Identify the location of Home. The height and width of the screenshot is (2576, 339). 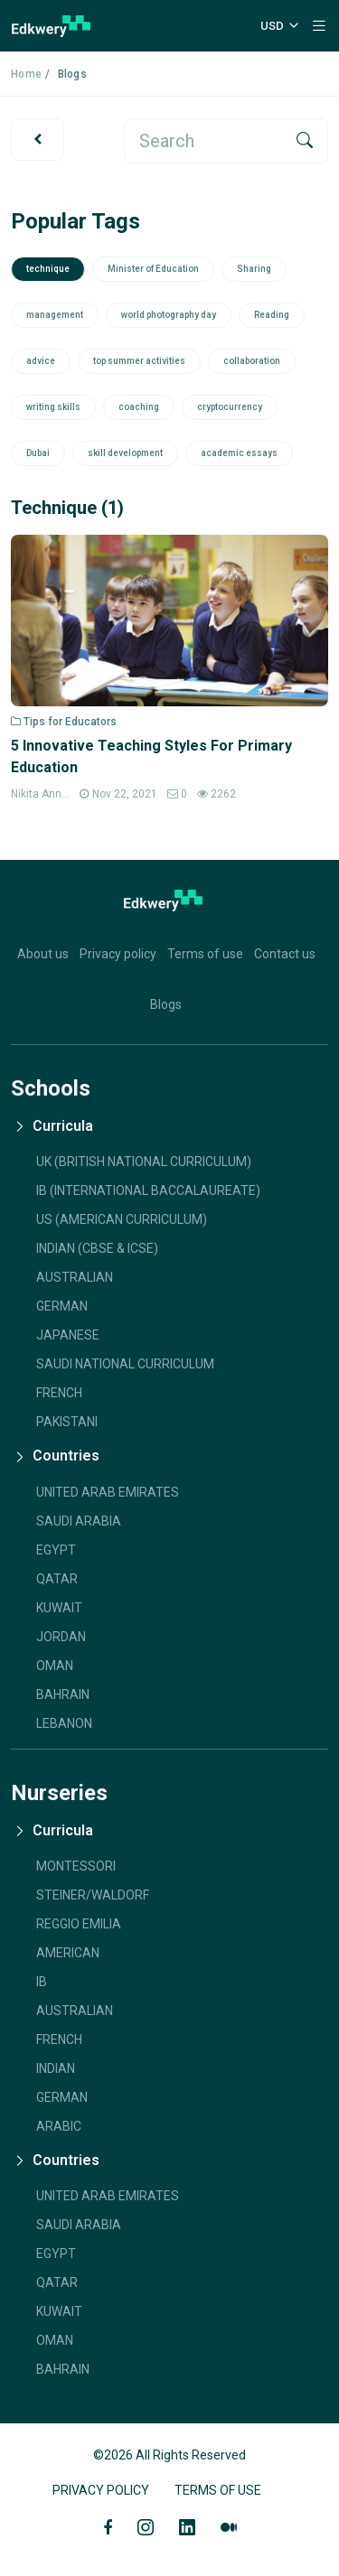
(26, 74).